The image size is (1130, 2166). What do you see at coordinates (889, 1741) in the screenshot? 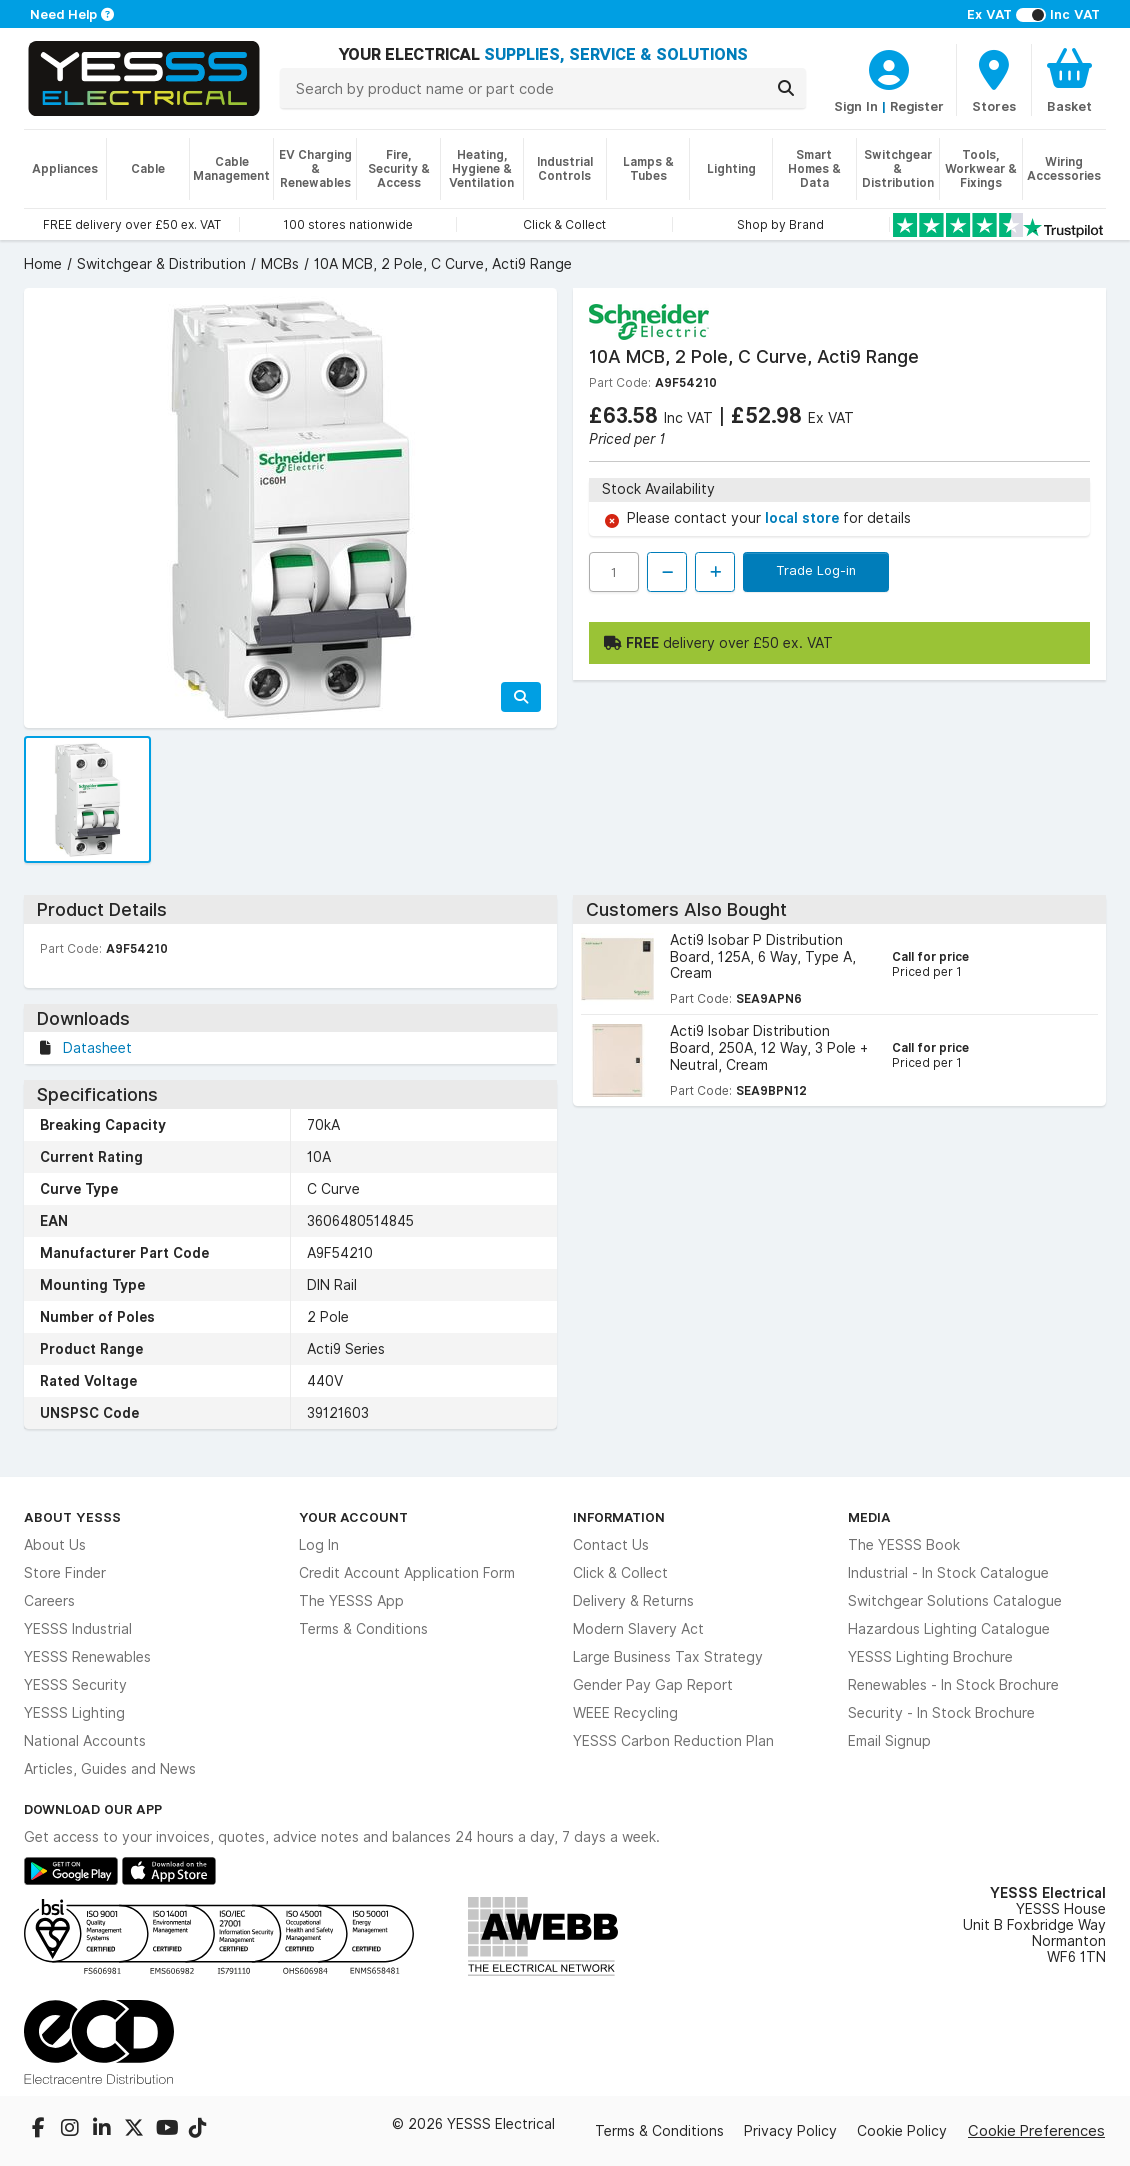
I see `Email Signup` at bounding box center [889, 1741].